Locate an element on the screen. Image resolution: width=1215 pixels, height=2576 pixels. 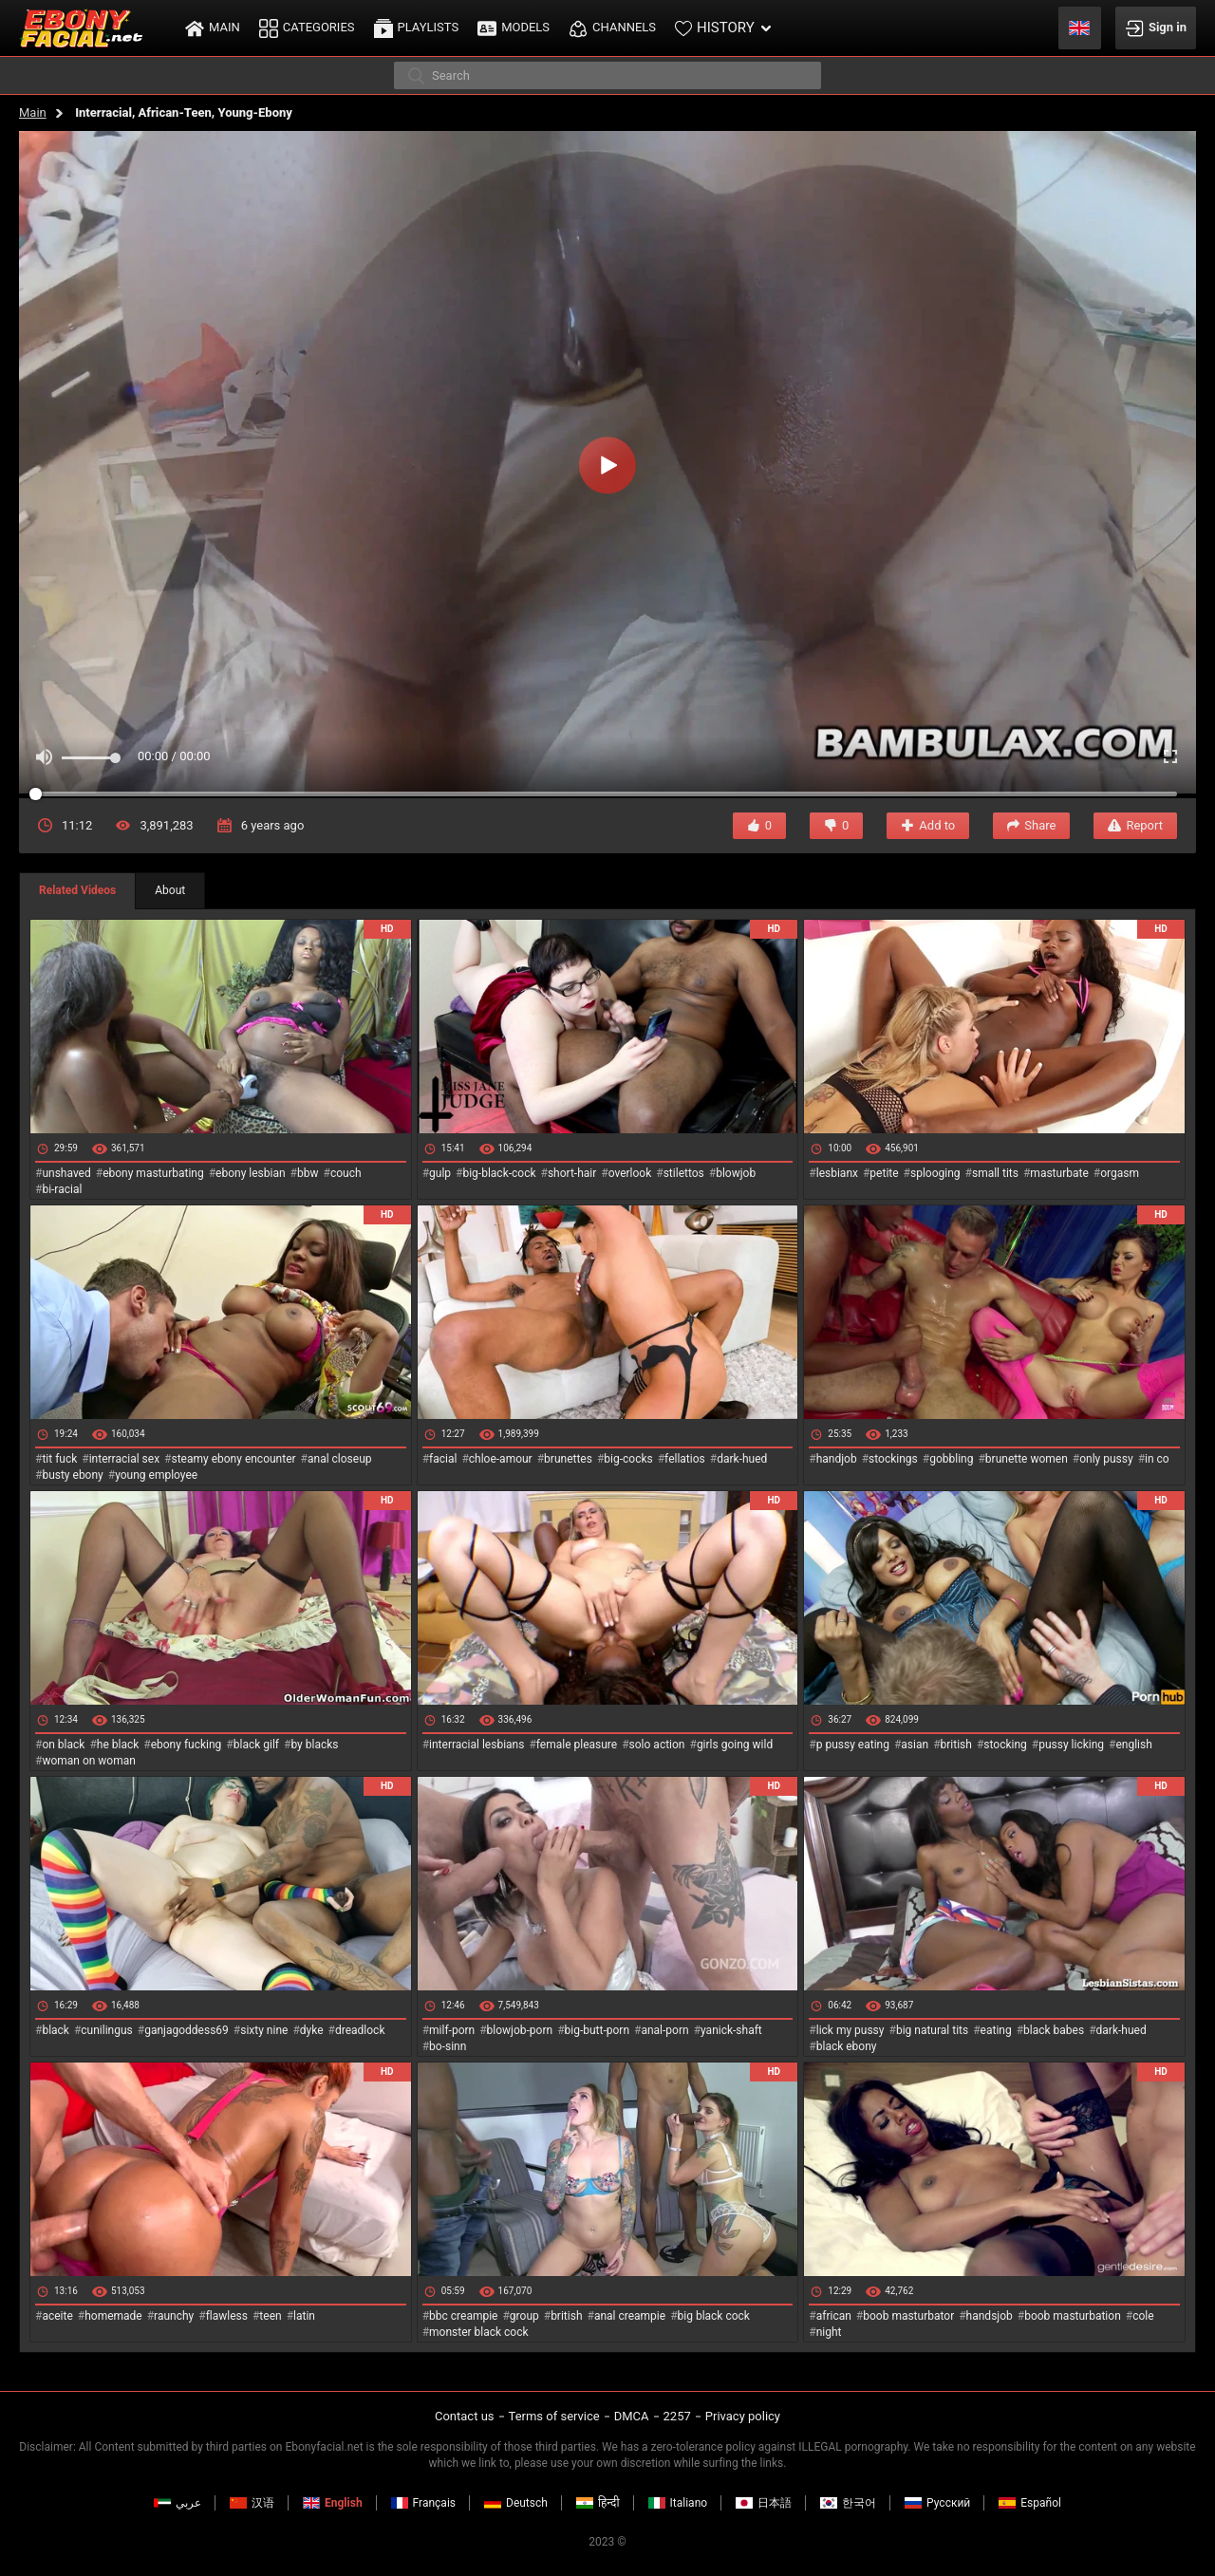
masturbate is located at coordinates (1059, 1173).